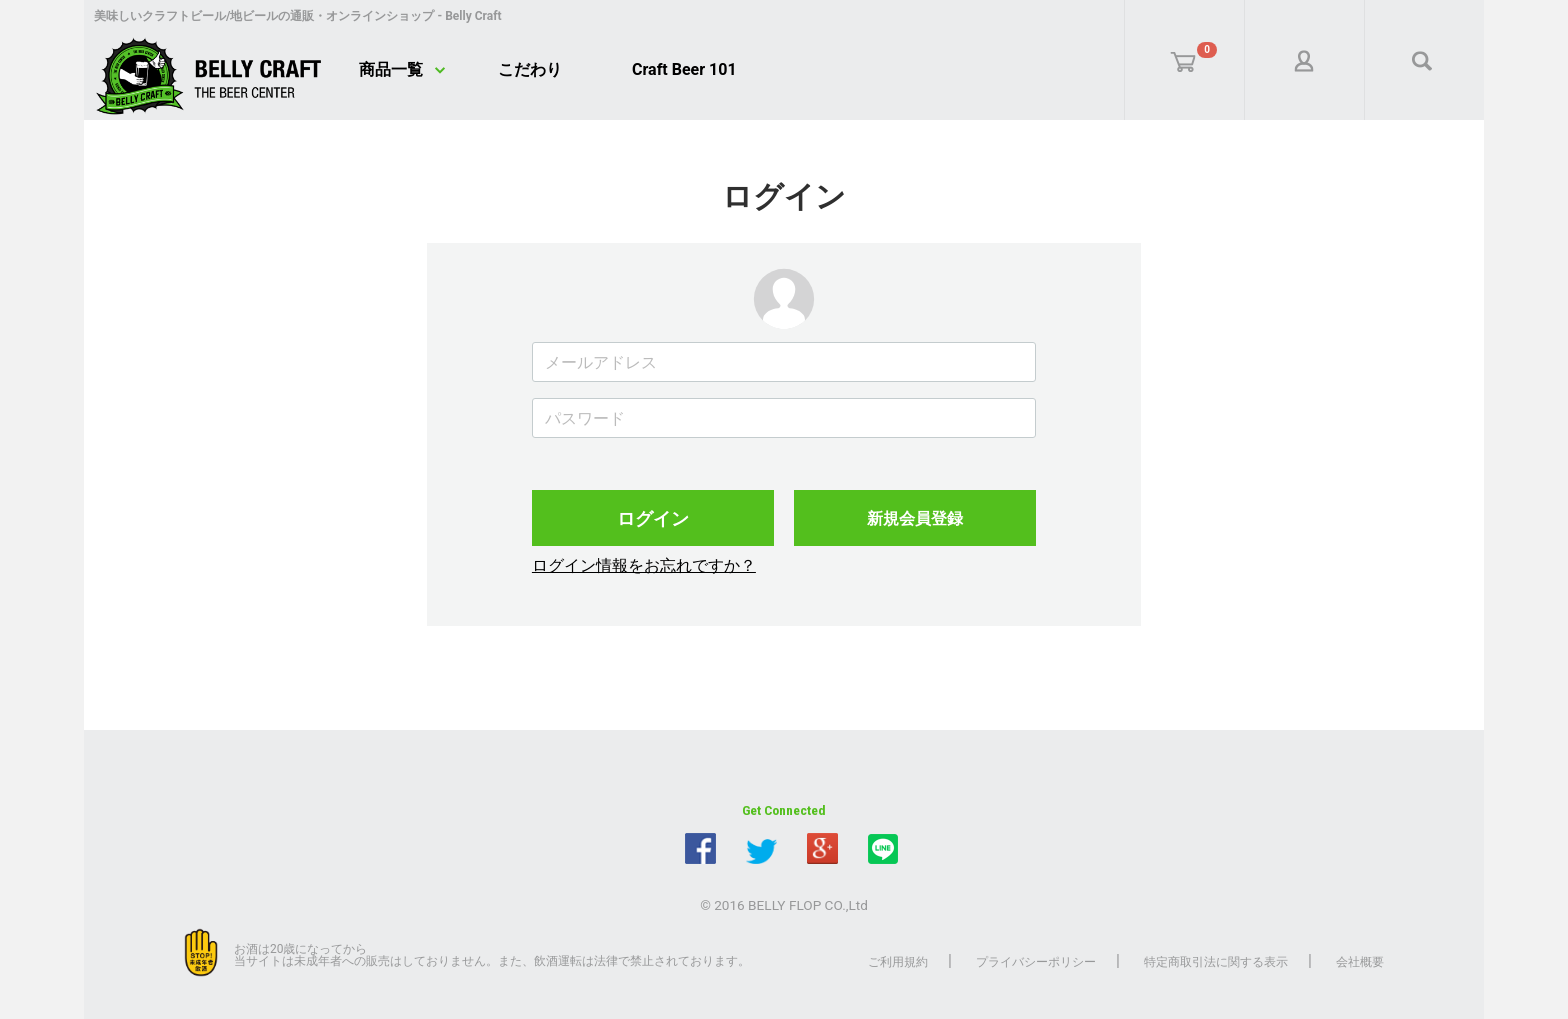 The width and height of the screenshot is (1568, 1019). Describe the element at coordinates (915, 518) in the screenshot. I see `新規会員登録` at that location.